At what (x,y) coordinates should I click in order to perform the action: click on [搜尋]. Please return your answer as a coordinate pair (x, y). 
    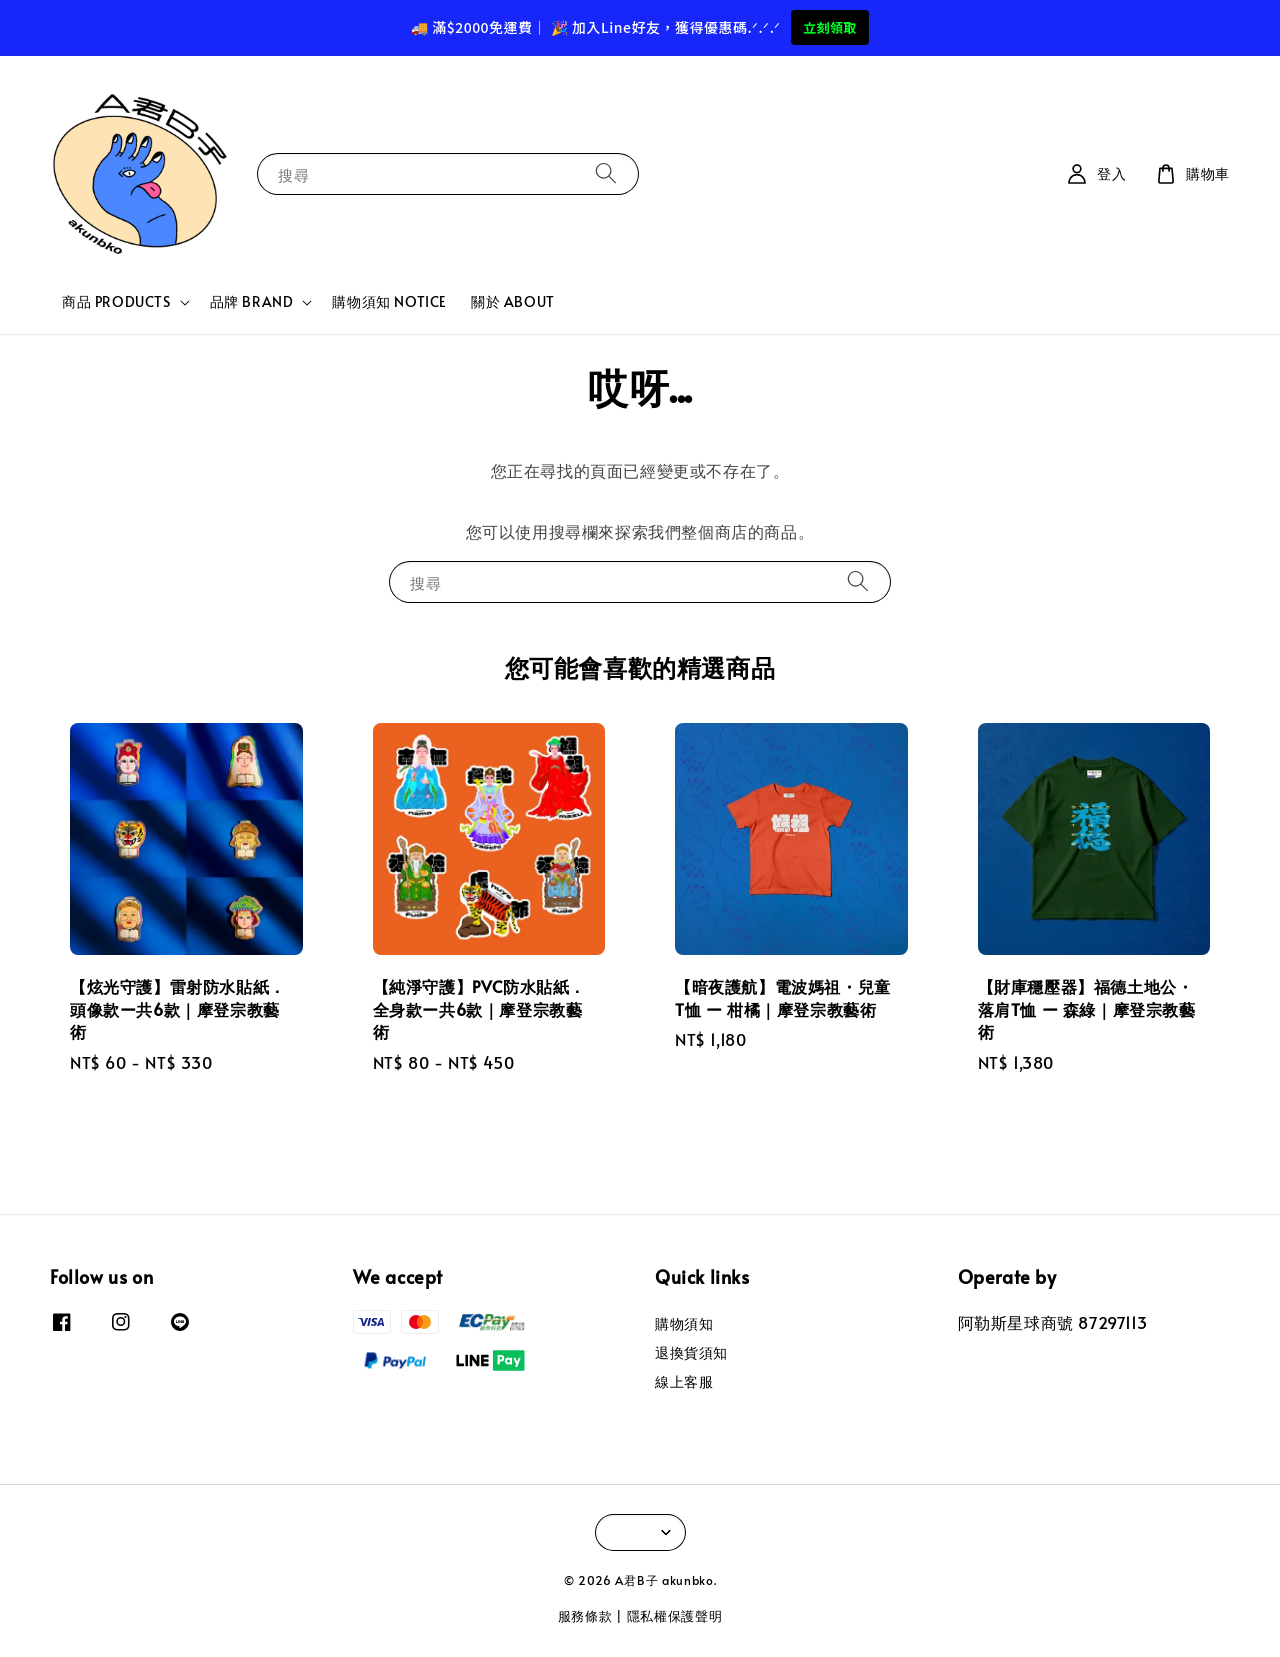
    Looking at the image, I should click on (606, 173).